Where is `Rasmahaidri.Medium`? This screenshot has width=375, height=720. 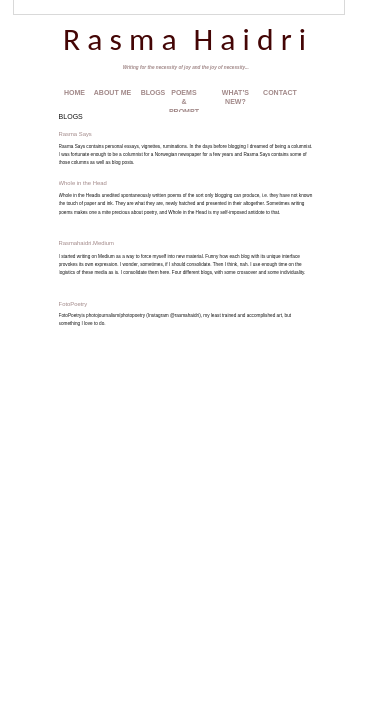
Rasmahaidri.Medium is located at coordinates (86, 243).